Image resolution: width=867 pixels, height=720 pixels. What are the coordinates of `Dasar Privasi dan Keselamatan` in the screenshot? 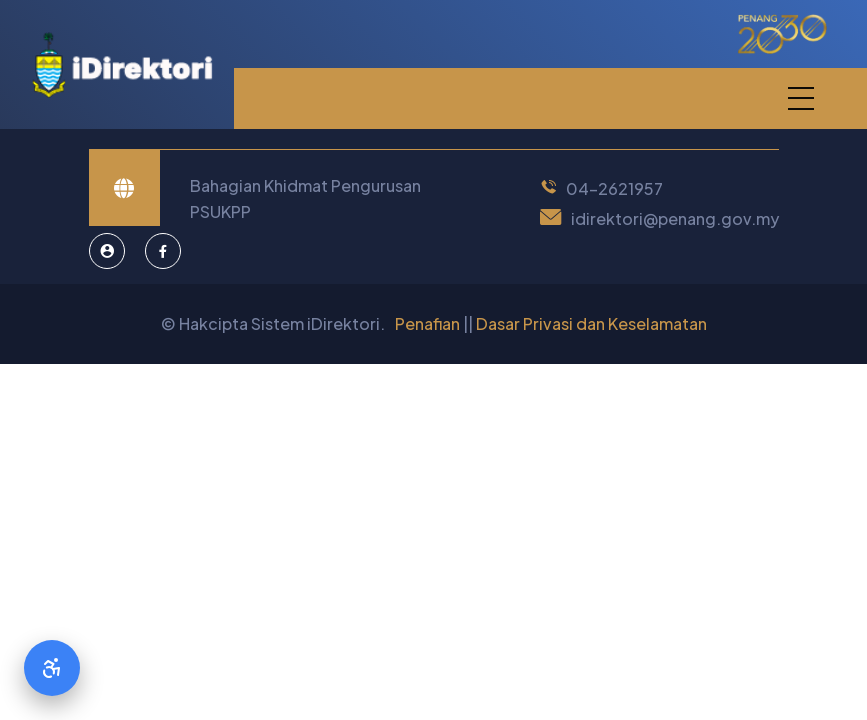 It's located at (591, 323).